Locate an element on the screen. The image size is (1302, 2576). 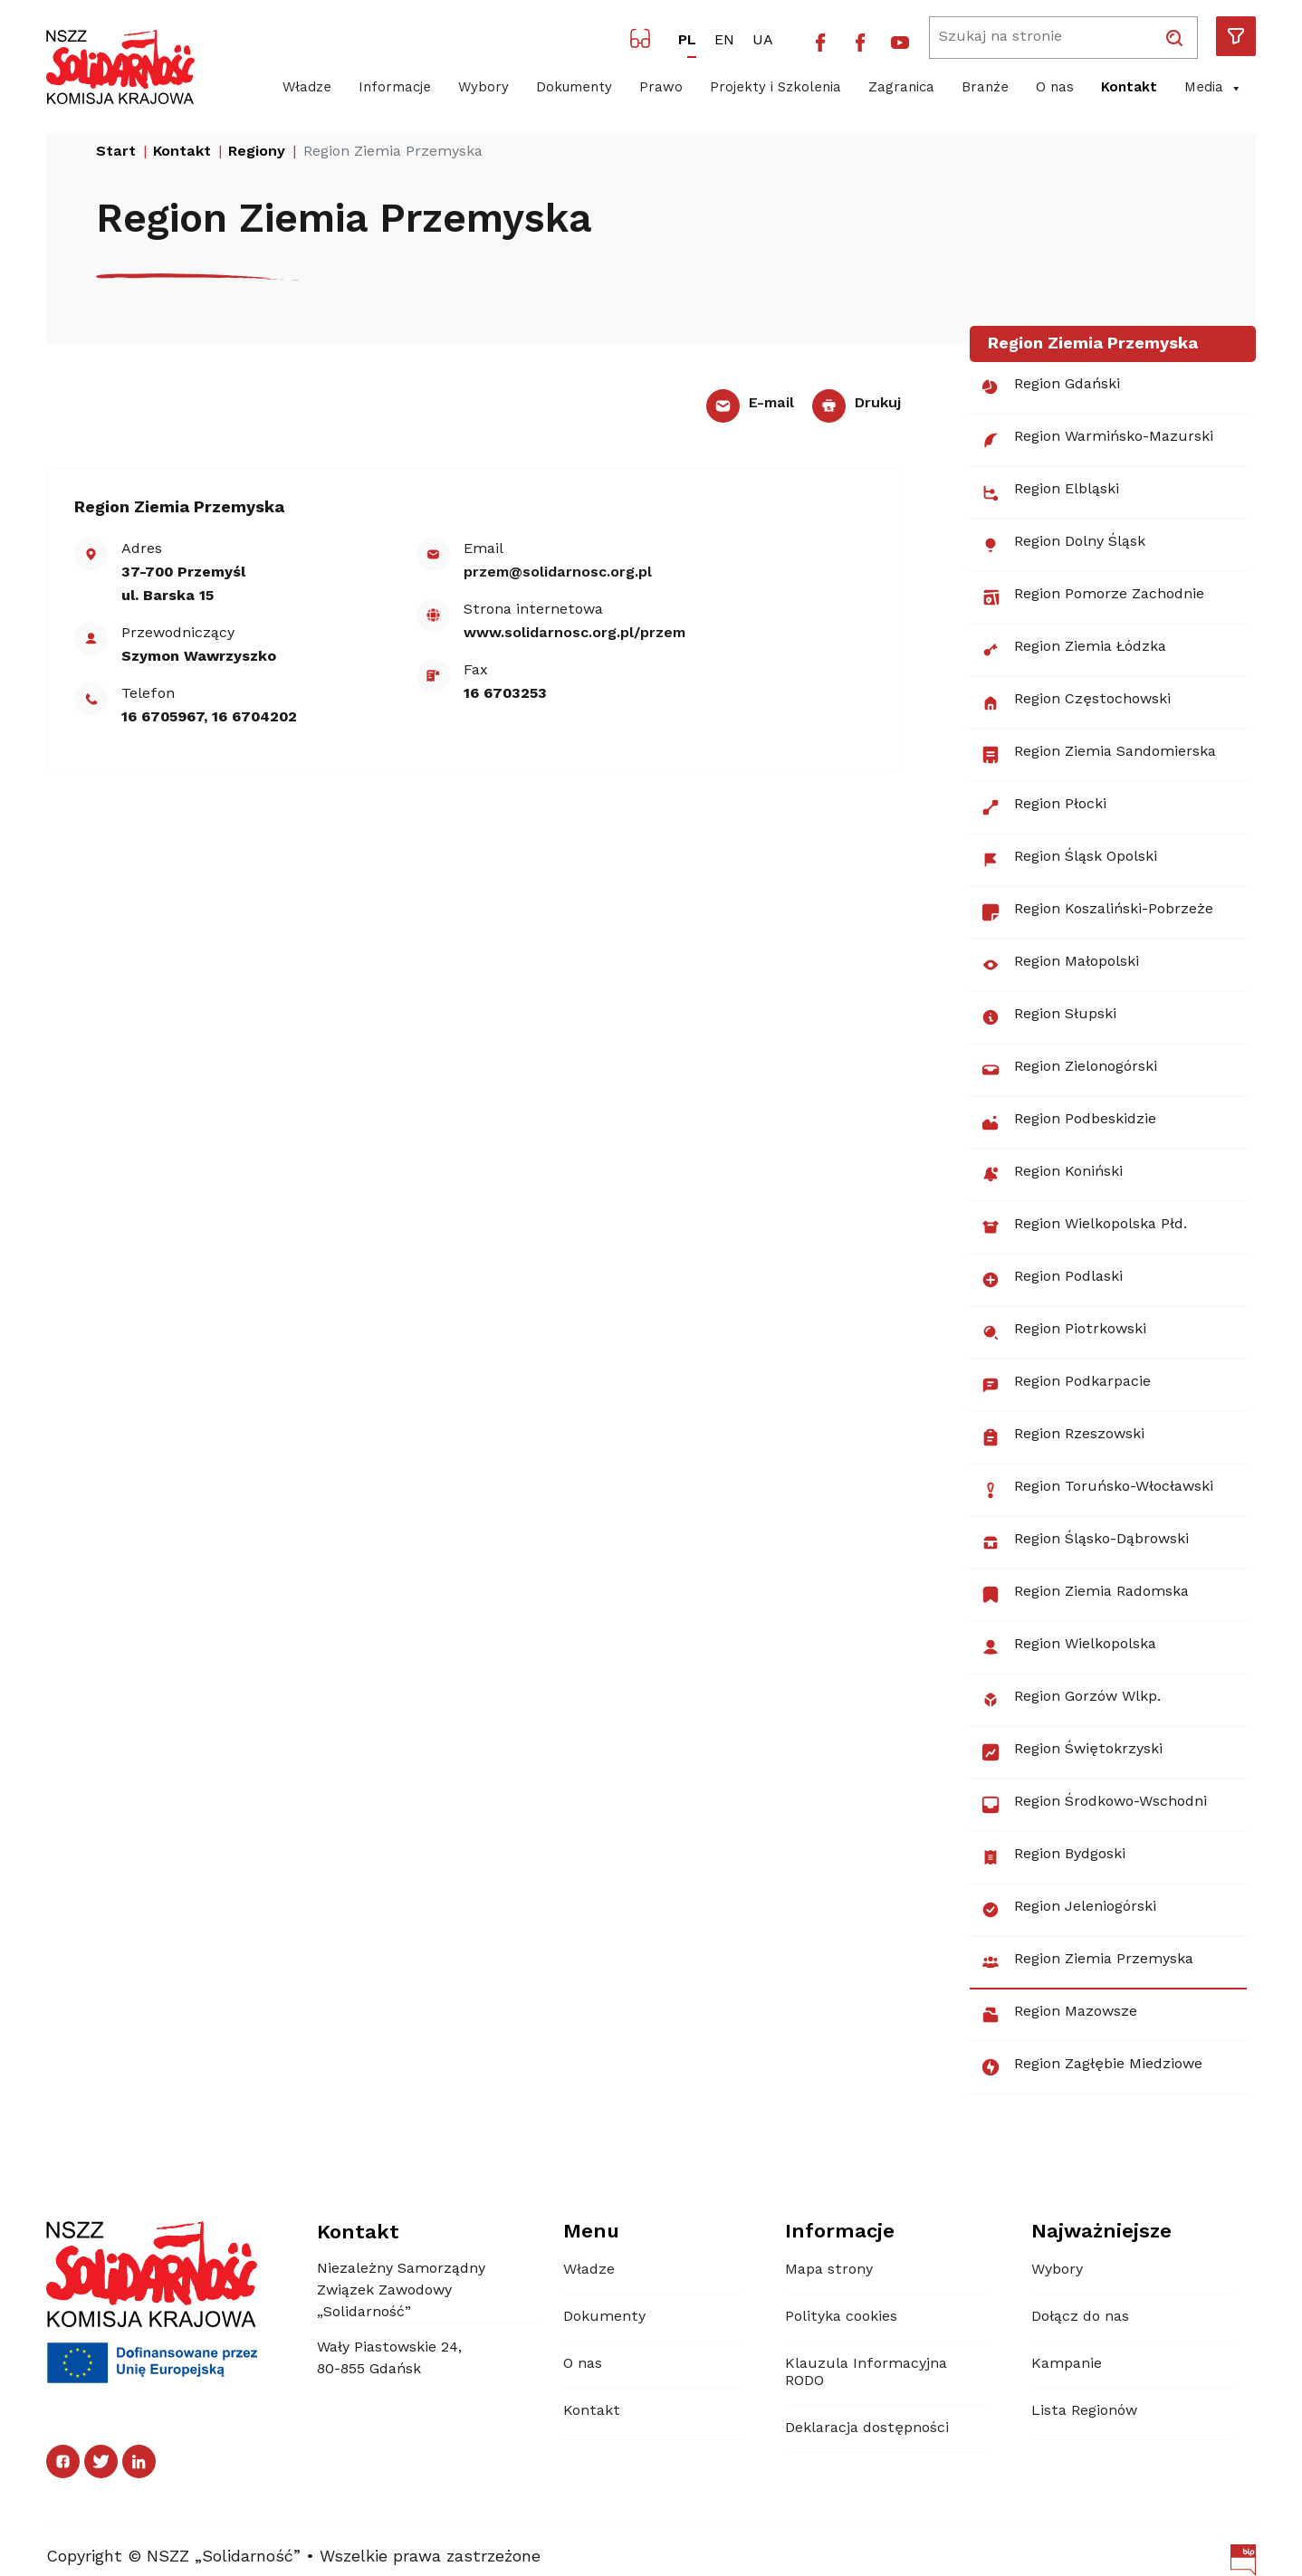
Region Częstochowski is located at coordinates (1076, 702).